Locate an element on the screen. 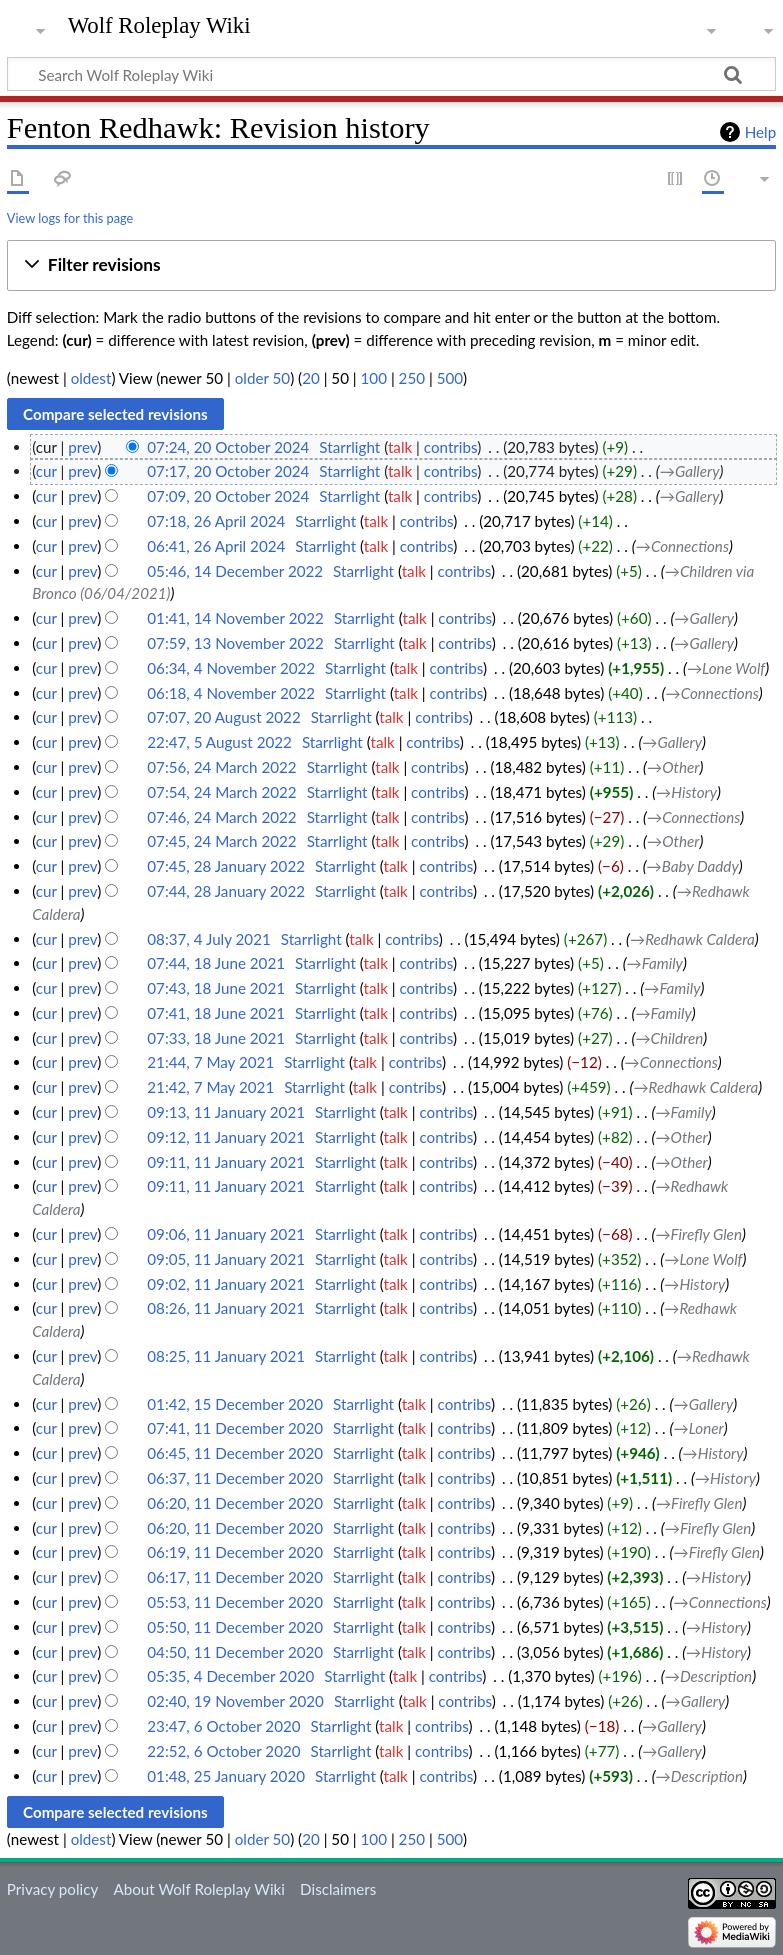 This screenshot has width=783, height=1955. 04:50, 11 December 2020 is located at coordinates (235, 1652).